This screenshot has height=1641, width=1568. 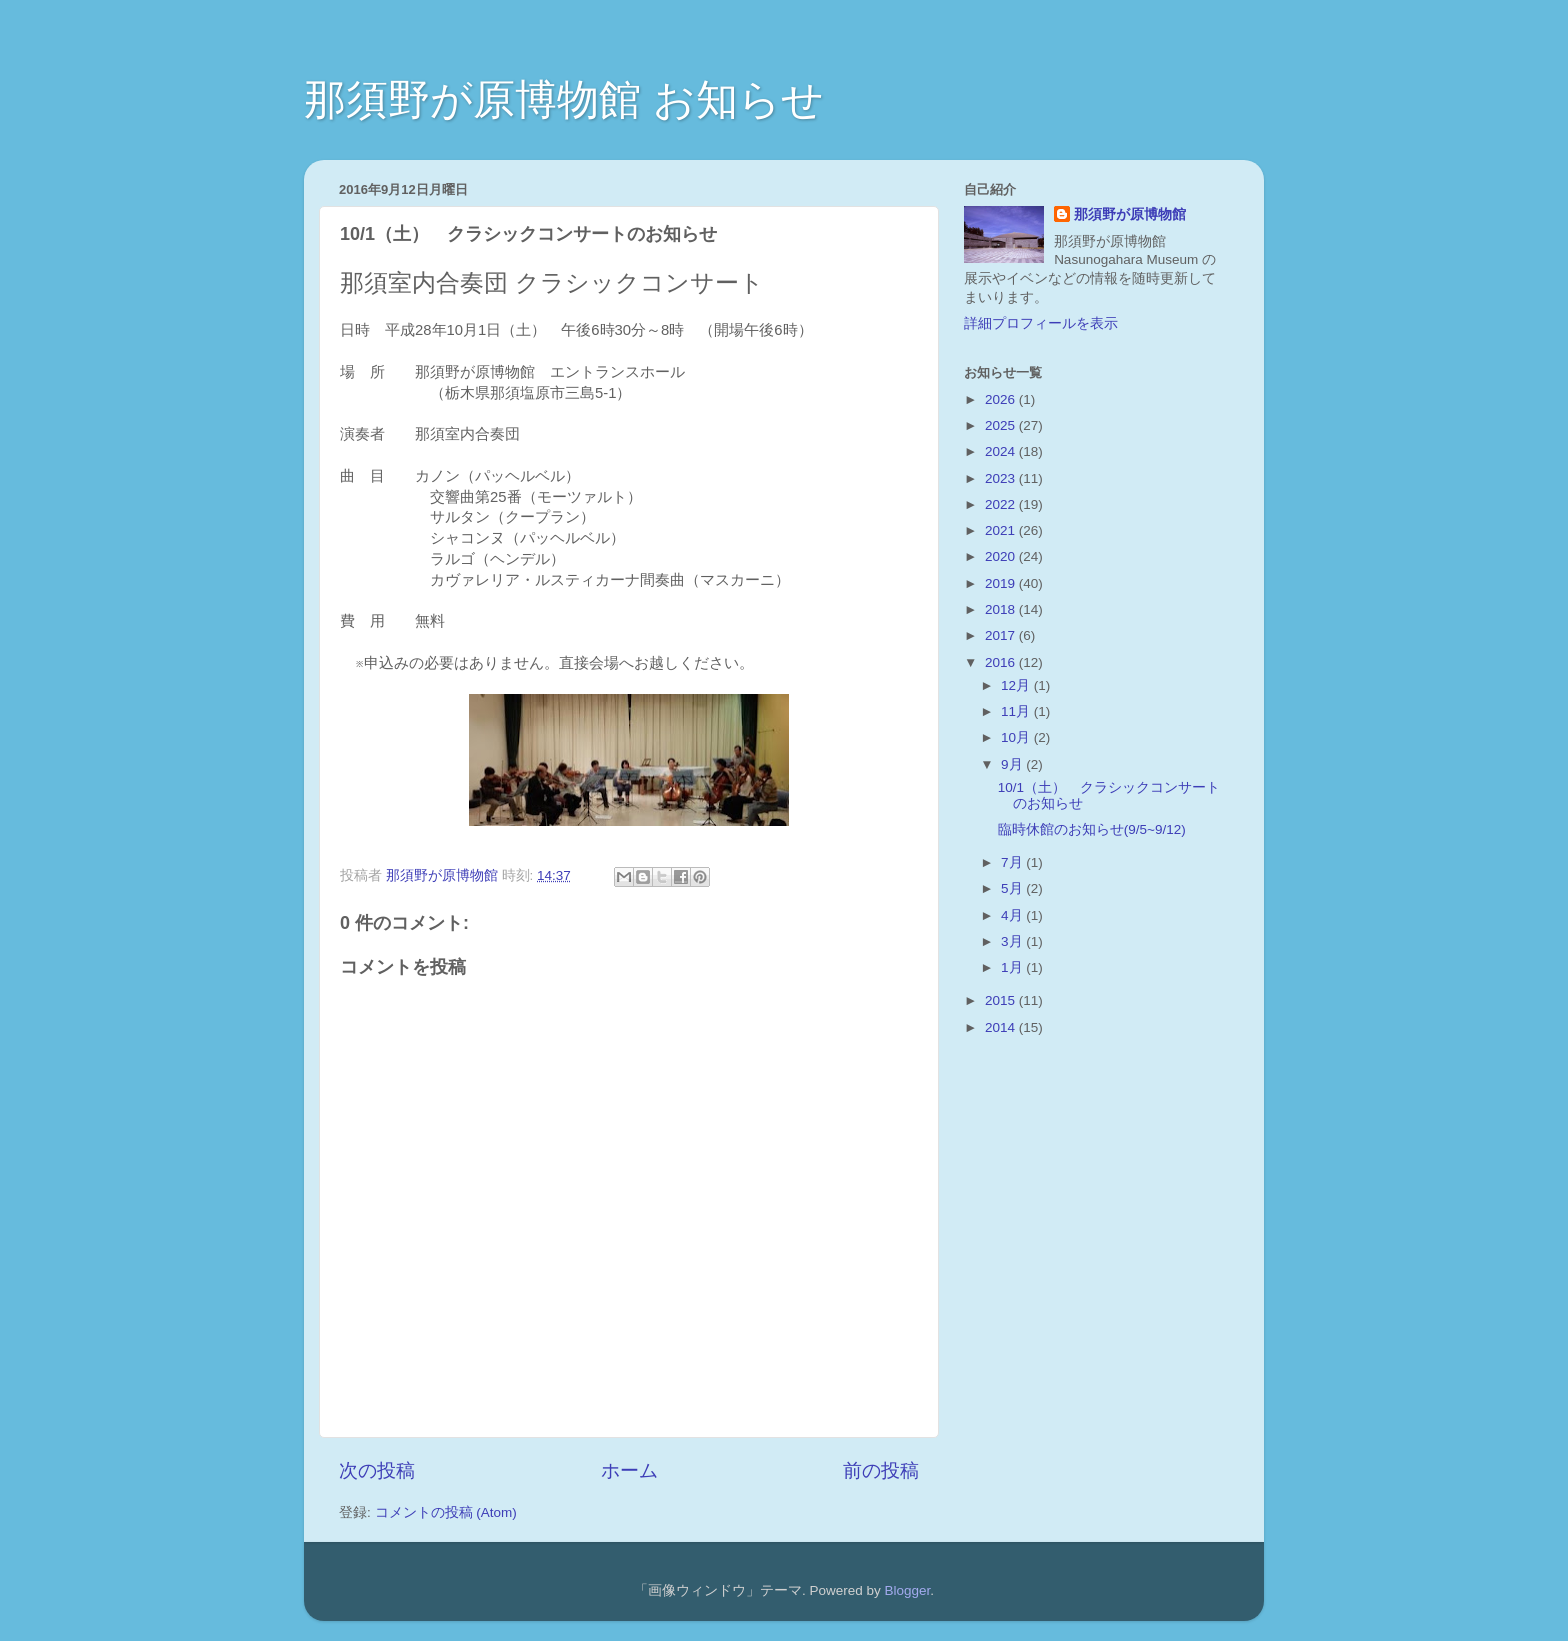 I want to click on 那須野が原博物館 お知らせ, so click(x=564, y=99).